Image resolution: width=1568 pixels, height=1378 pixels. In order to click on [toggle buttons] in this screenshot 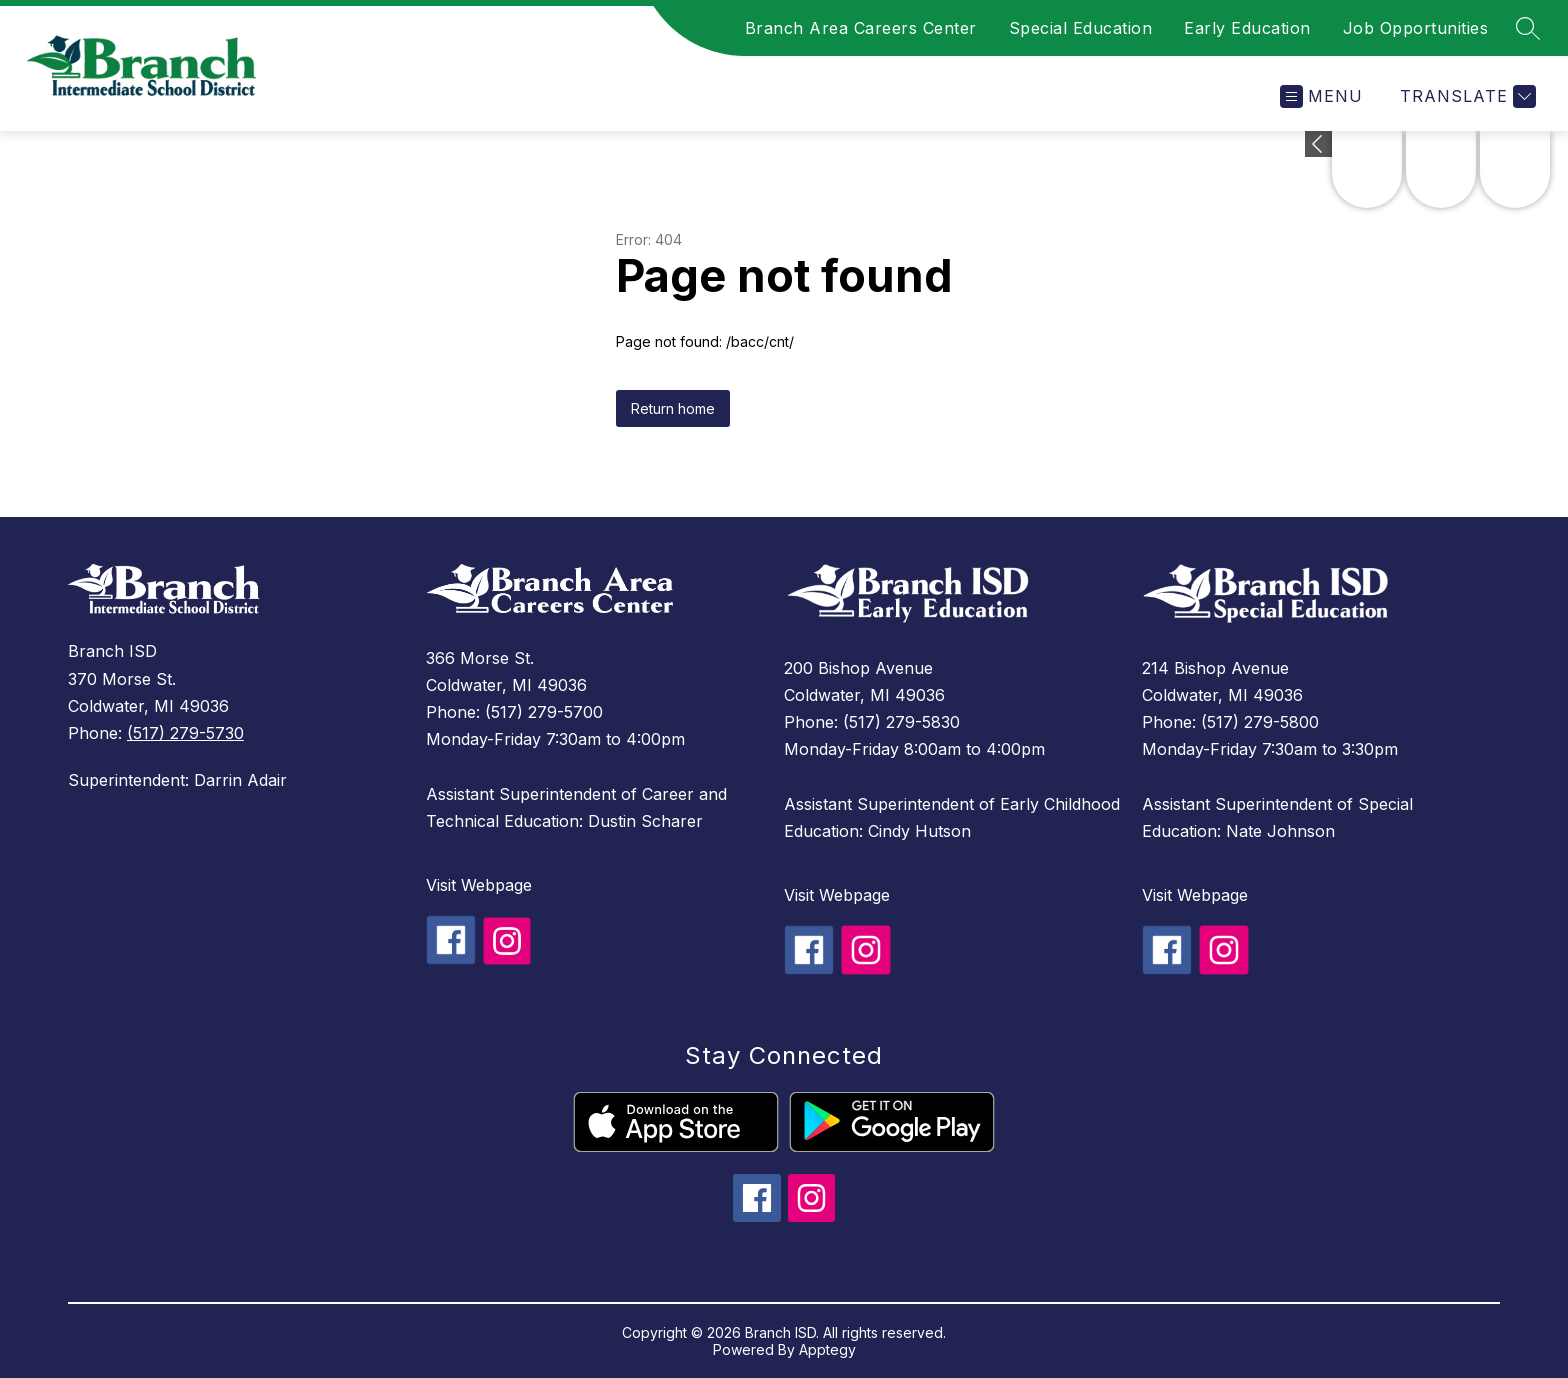, I will do `click(1318, 144)`.